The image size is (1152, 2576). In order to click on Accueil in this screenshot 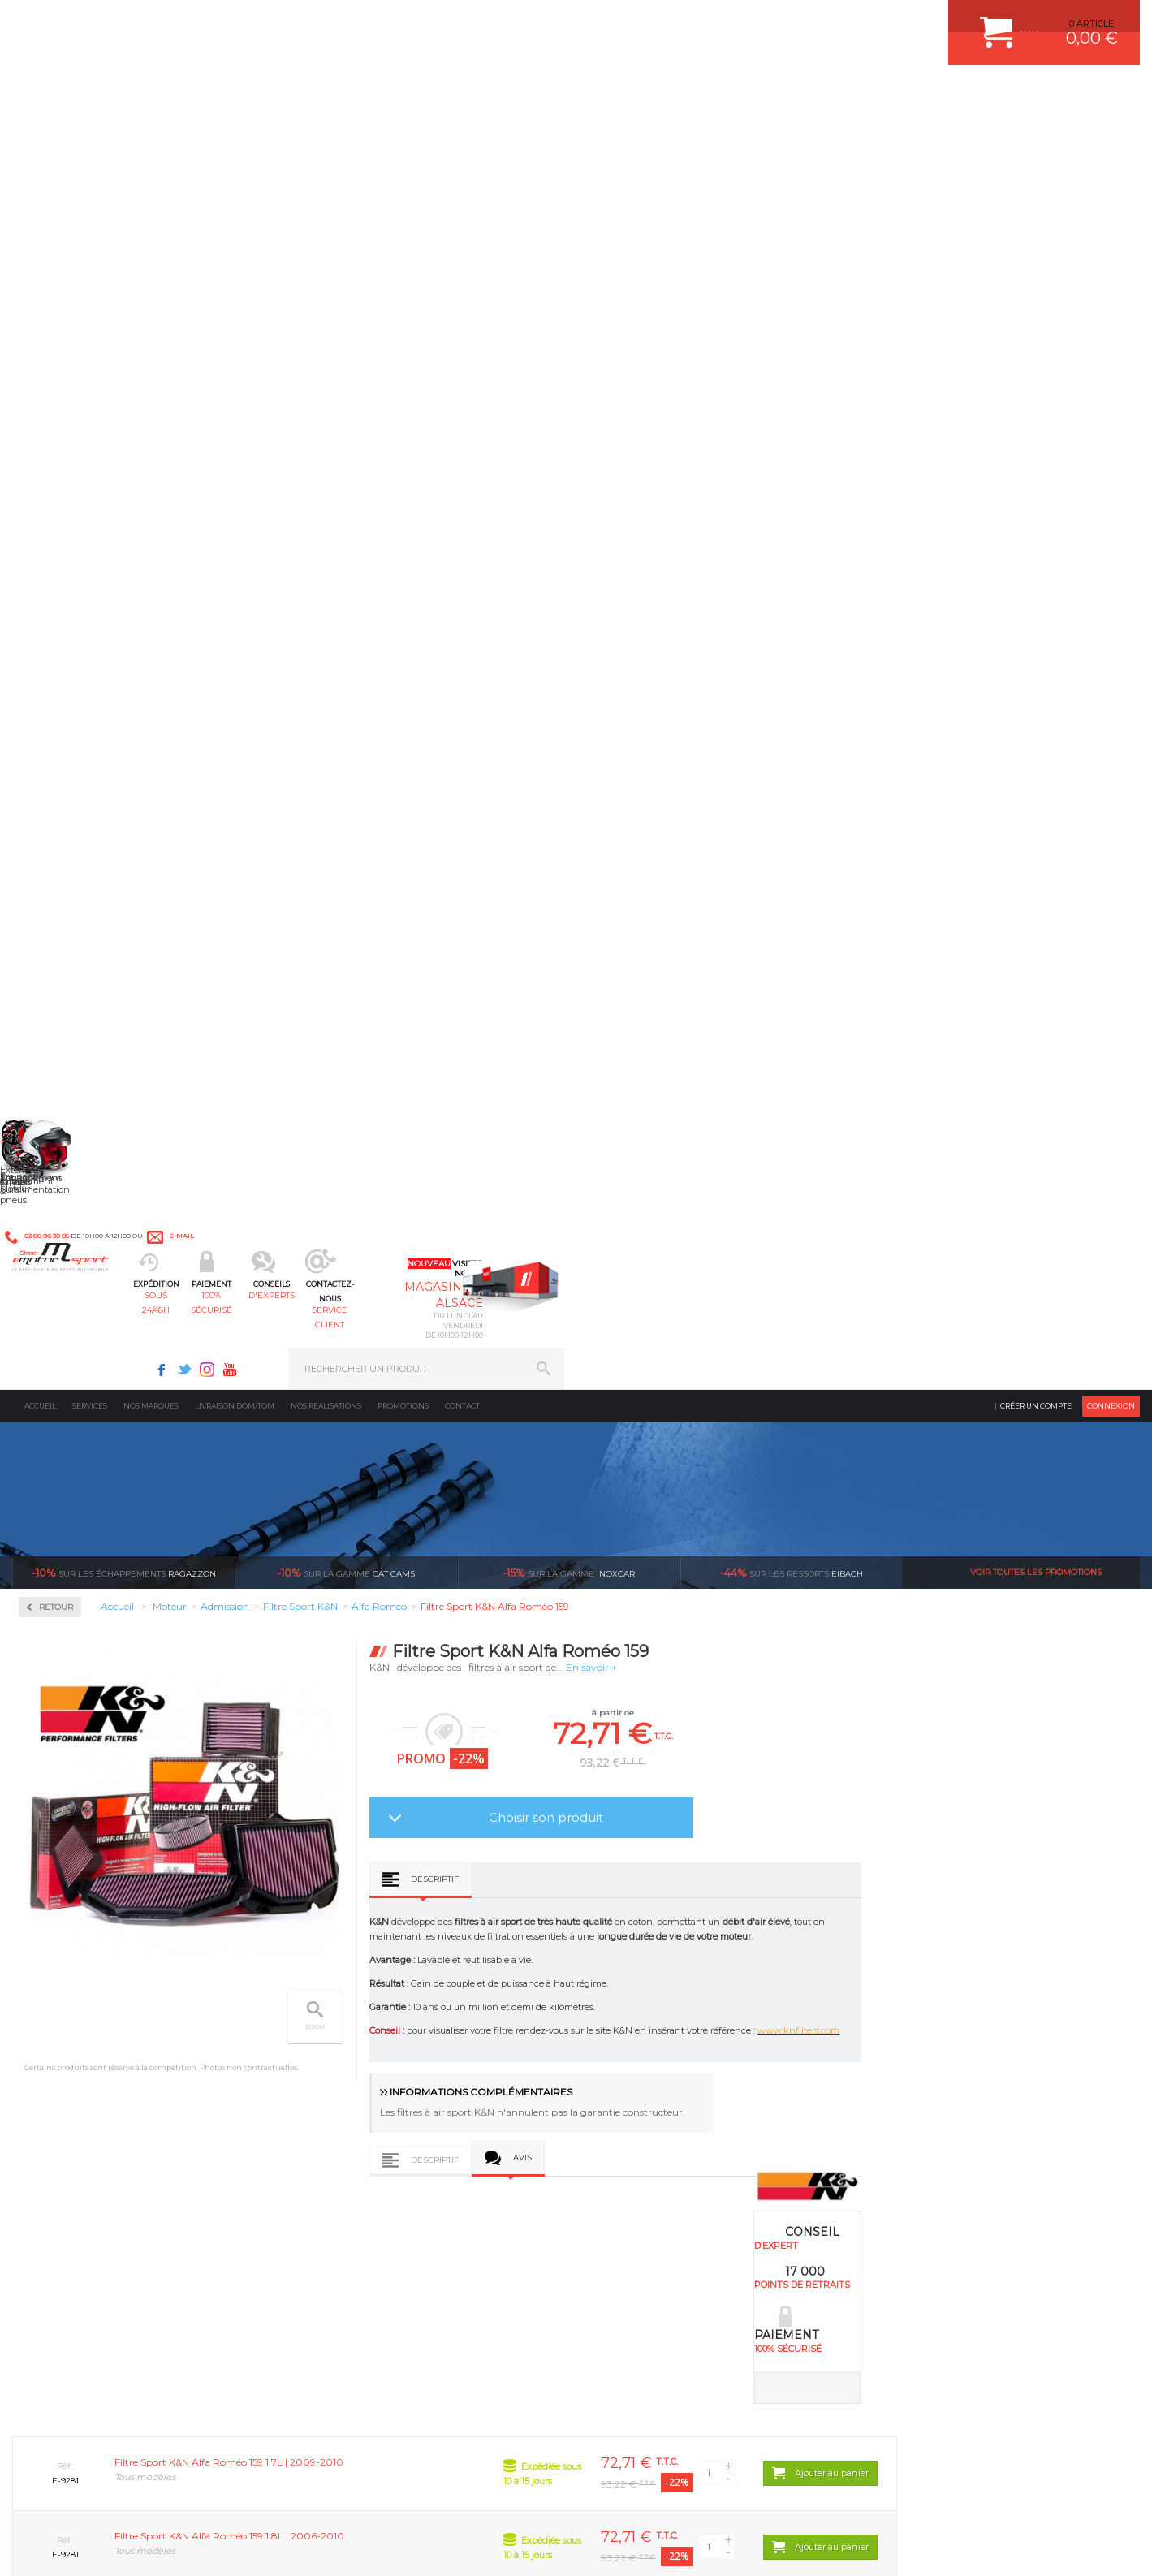, I will do `click(40, 133)`.